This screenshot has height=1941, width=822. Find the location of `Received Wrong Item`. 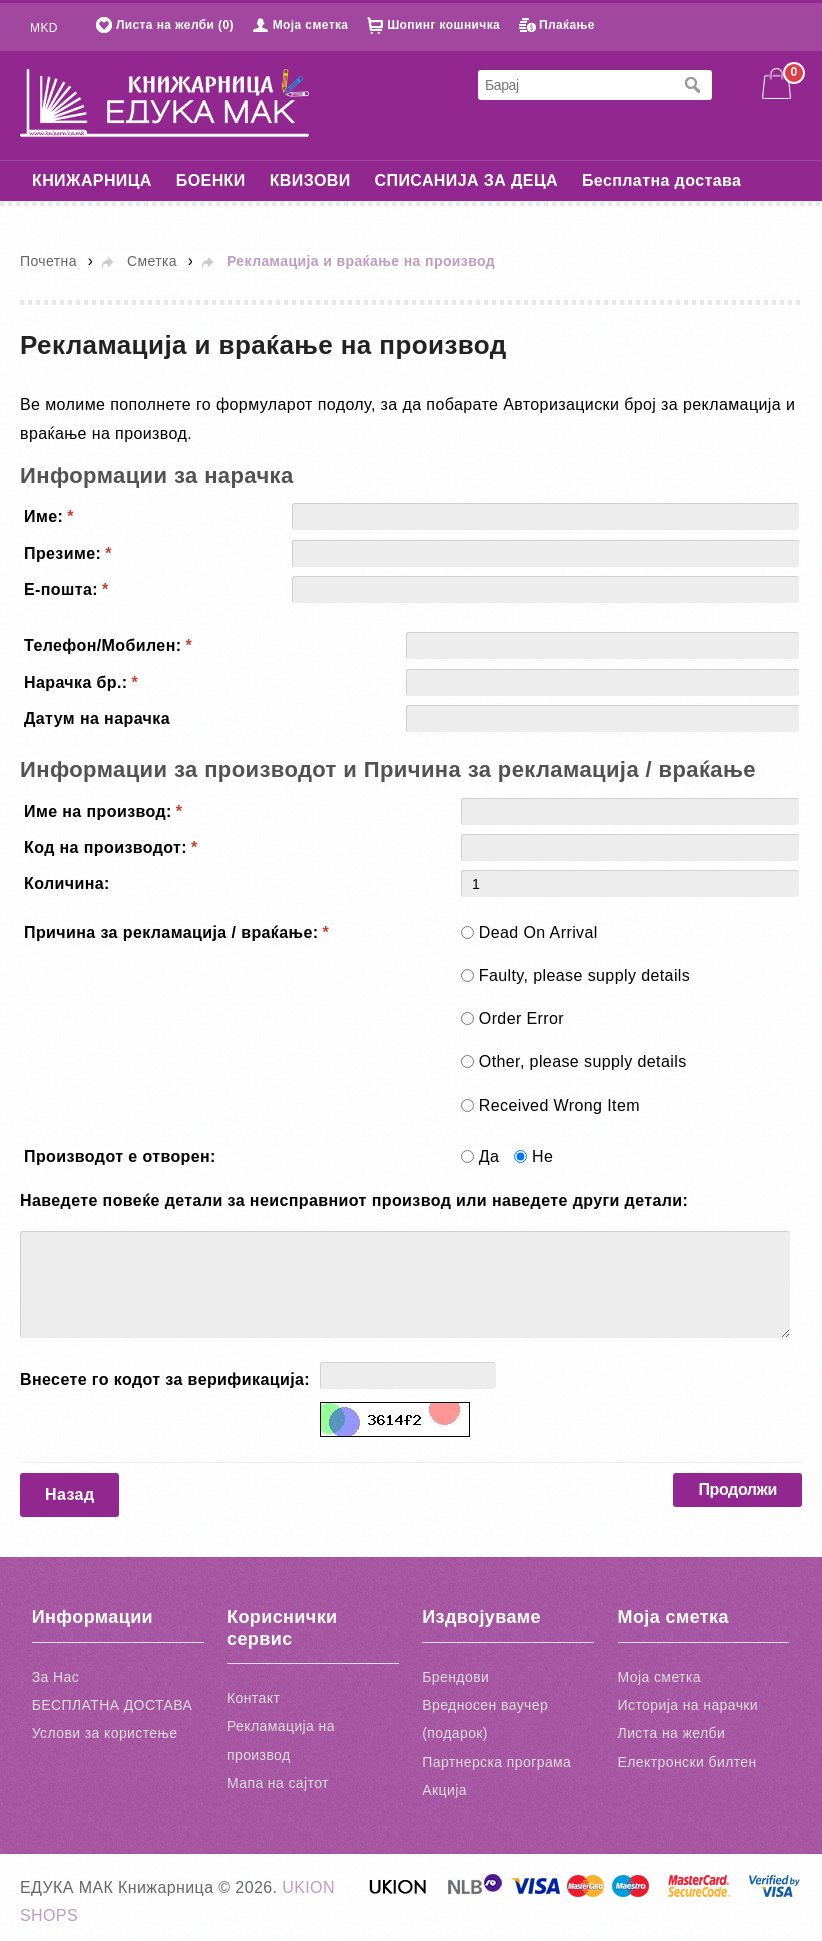

Received Wrong Item is located at coordinates (559, 1105).